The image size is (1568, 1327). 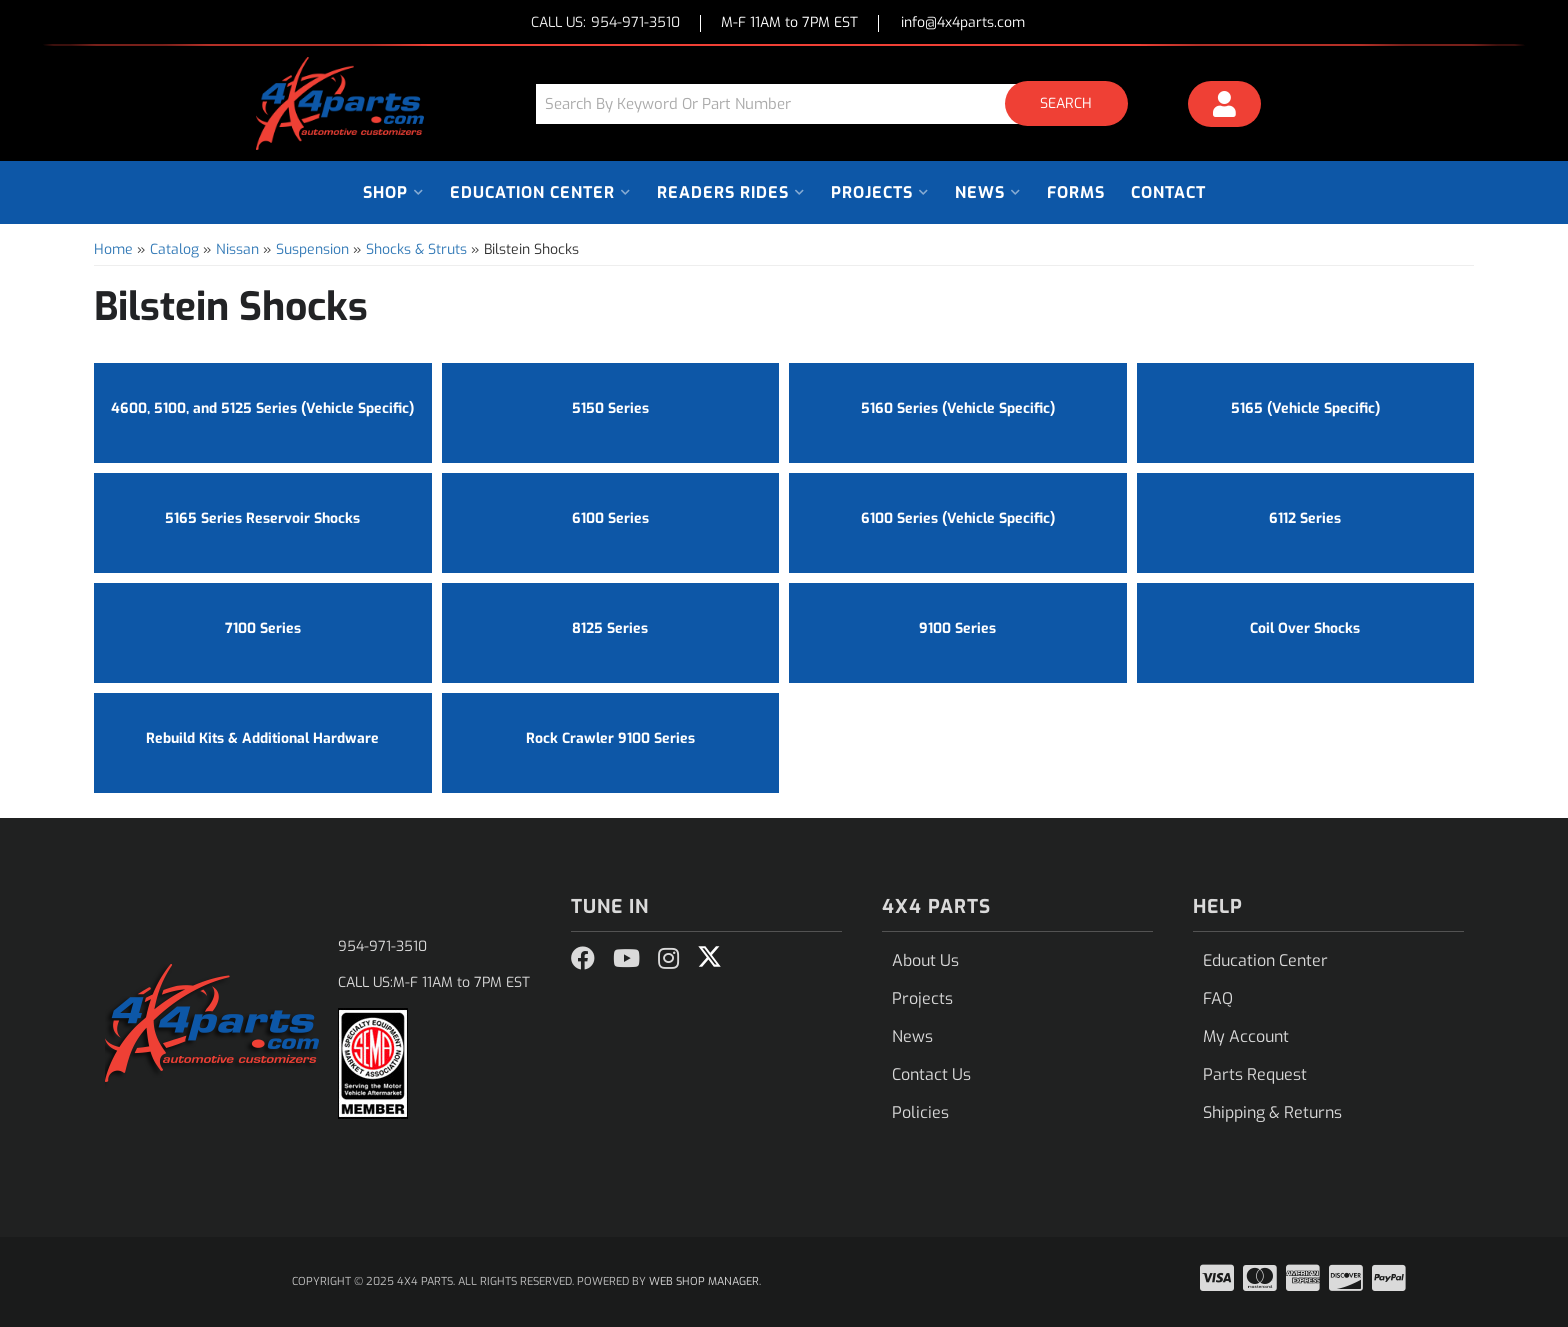 I want to click on CALL US:, so click(x=605, y=23).